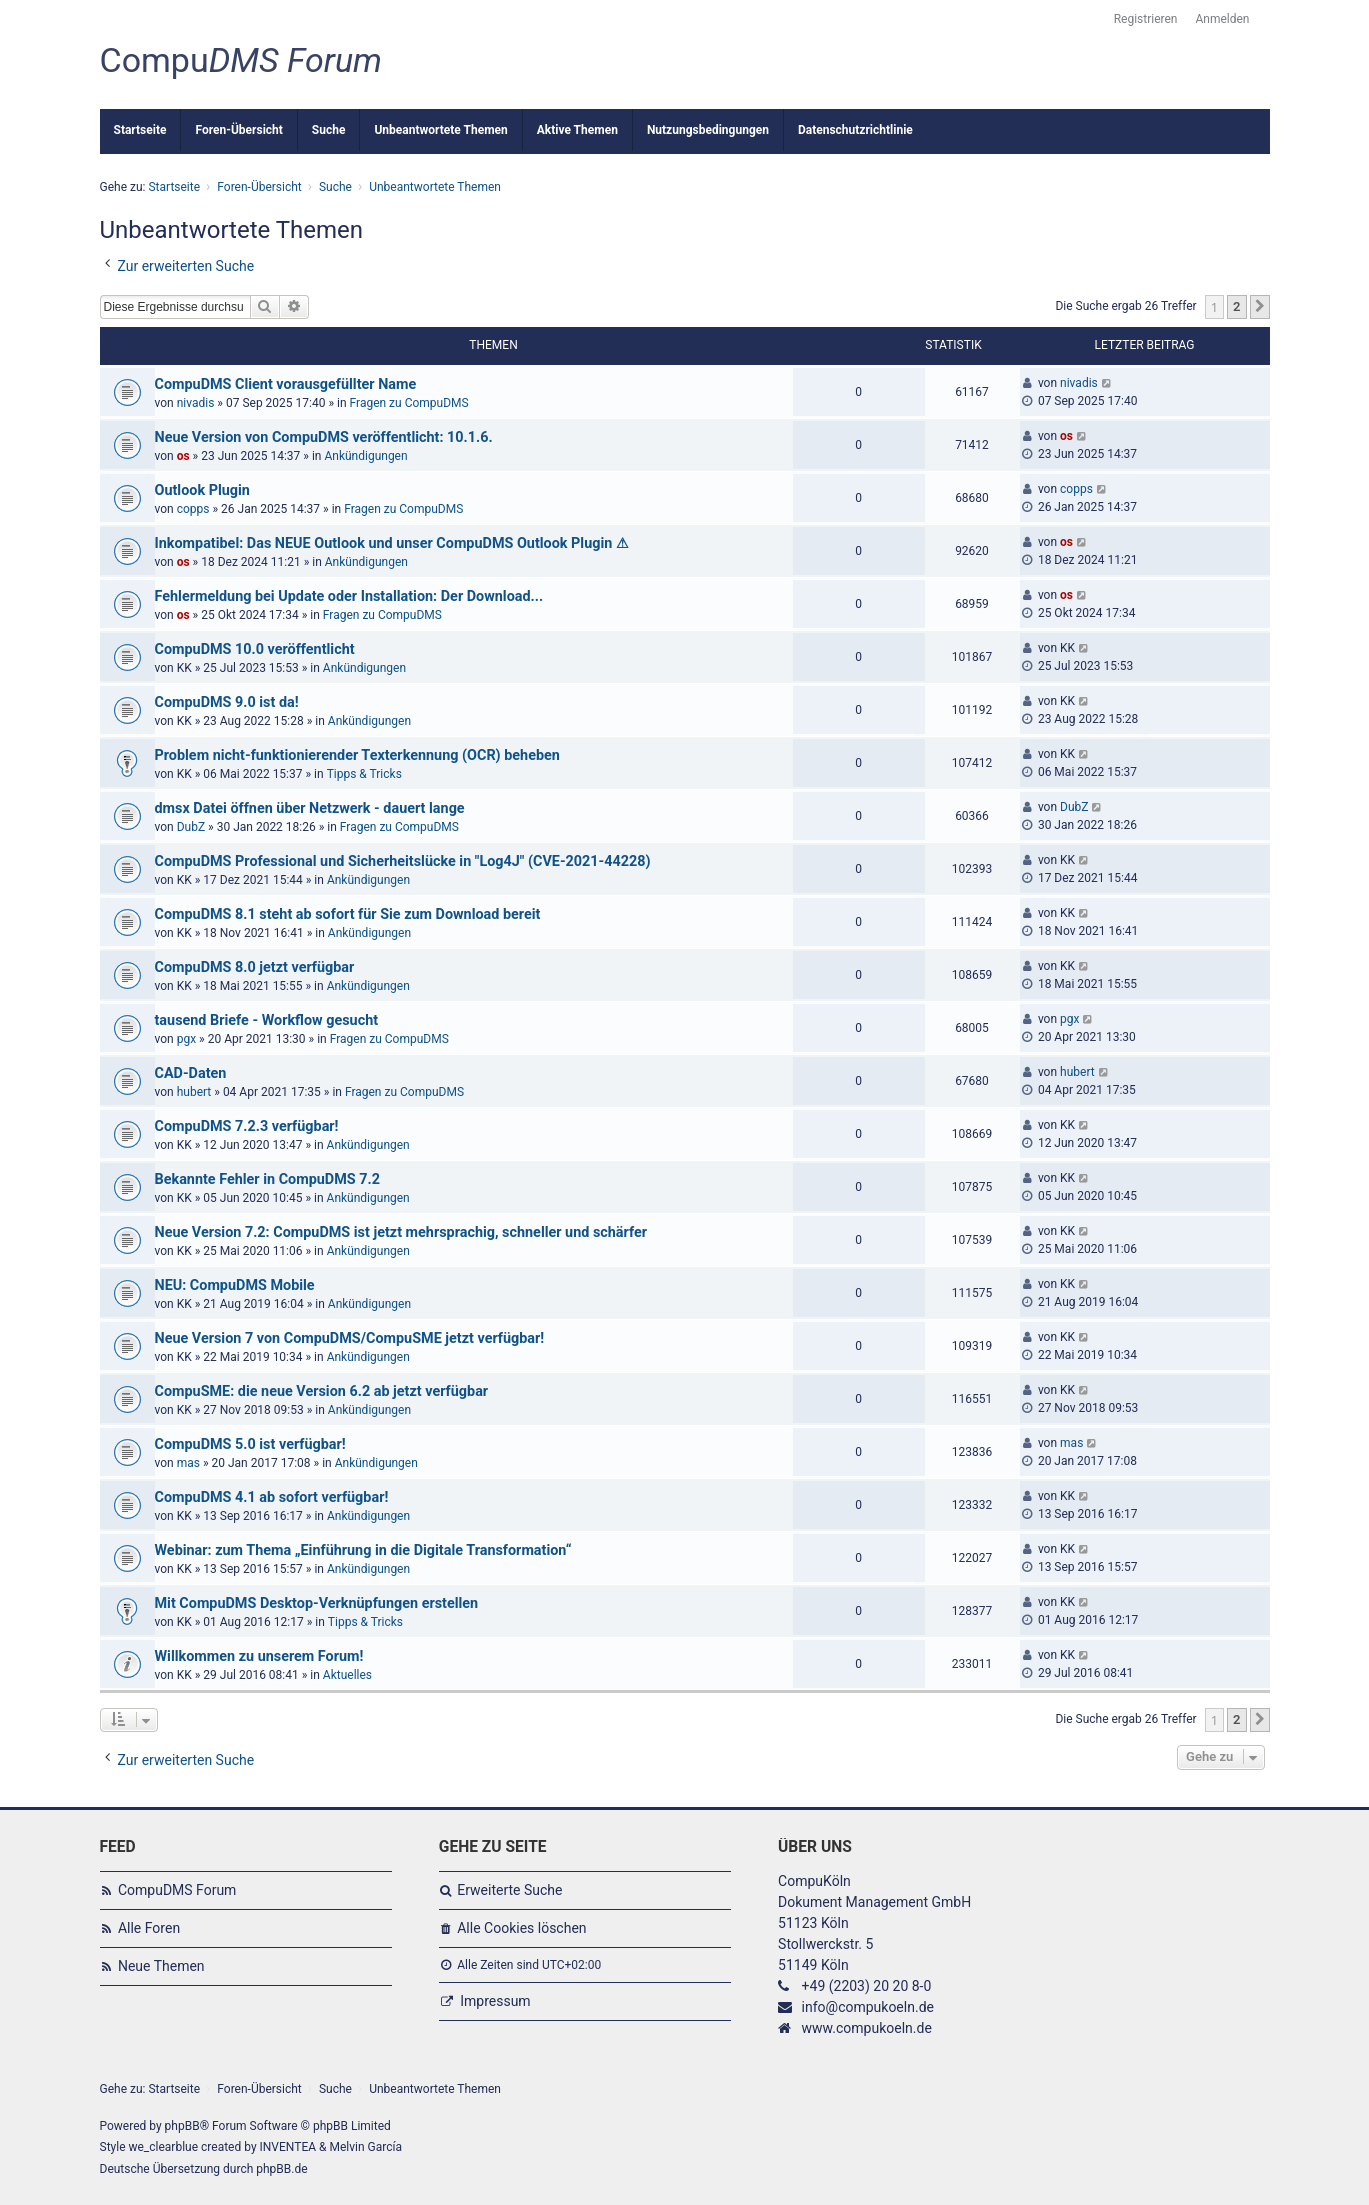 The height and width of the screenshot is (2205, 1369). Describe the element at coordinates (348, 914) in the screenshot. I see `CompuDMS 8.1 steht ab sofort für Sie zum Download bereit` at that location.